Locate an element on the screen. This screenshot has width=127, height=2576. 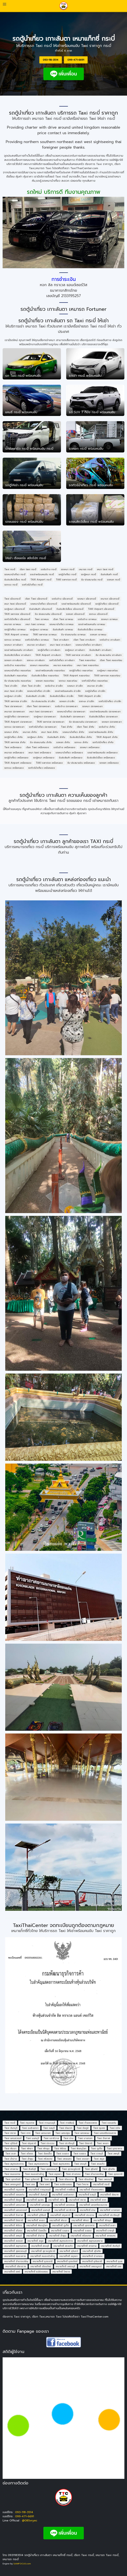
เหมาแท็กซี่ น่าน is located at coordinates (87, 2210).